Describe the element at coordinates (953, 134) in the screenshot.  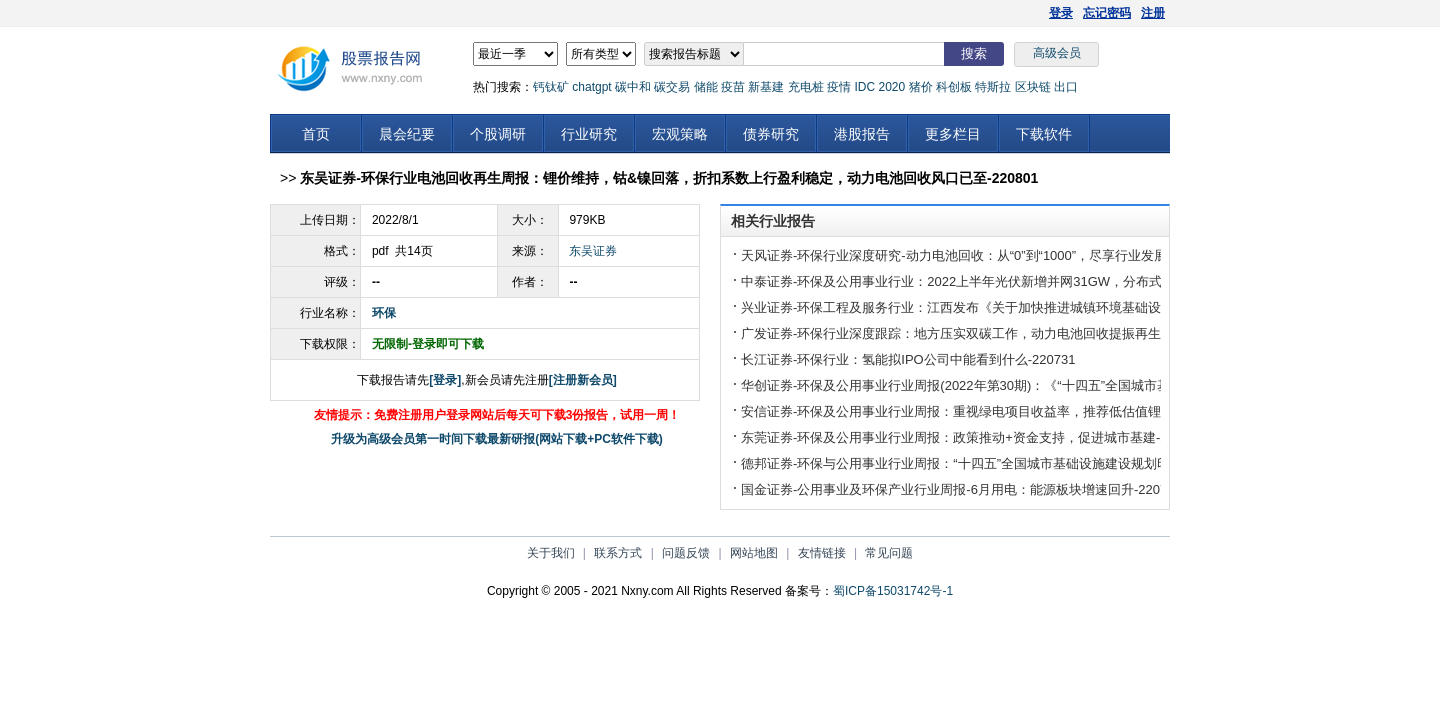
I see `更多栏目` at that location.